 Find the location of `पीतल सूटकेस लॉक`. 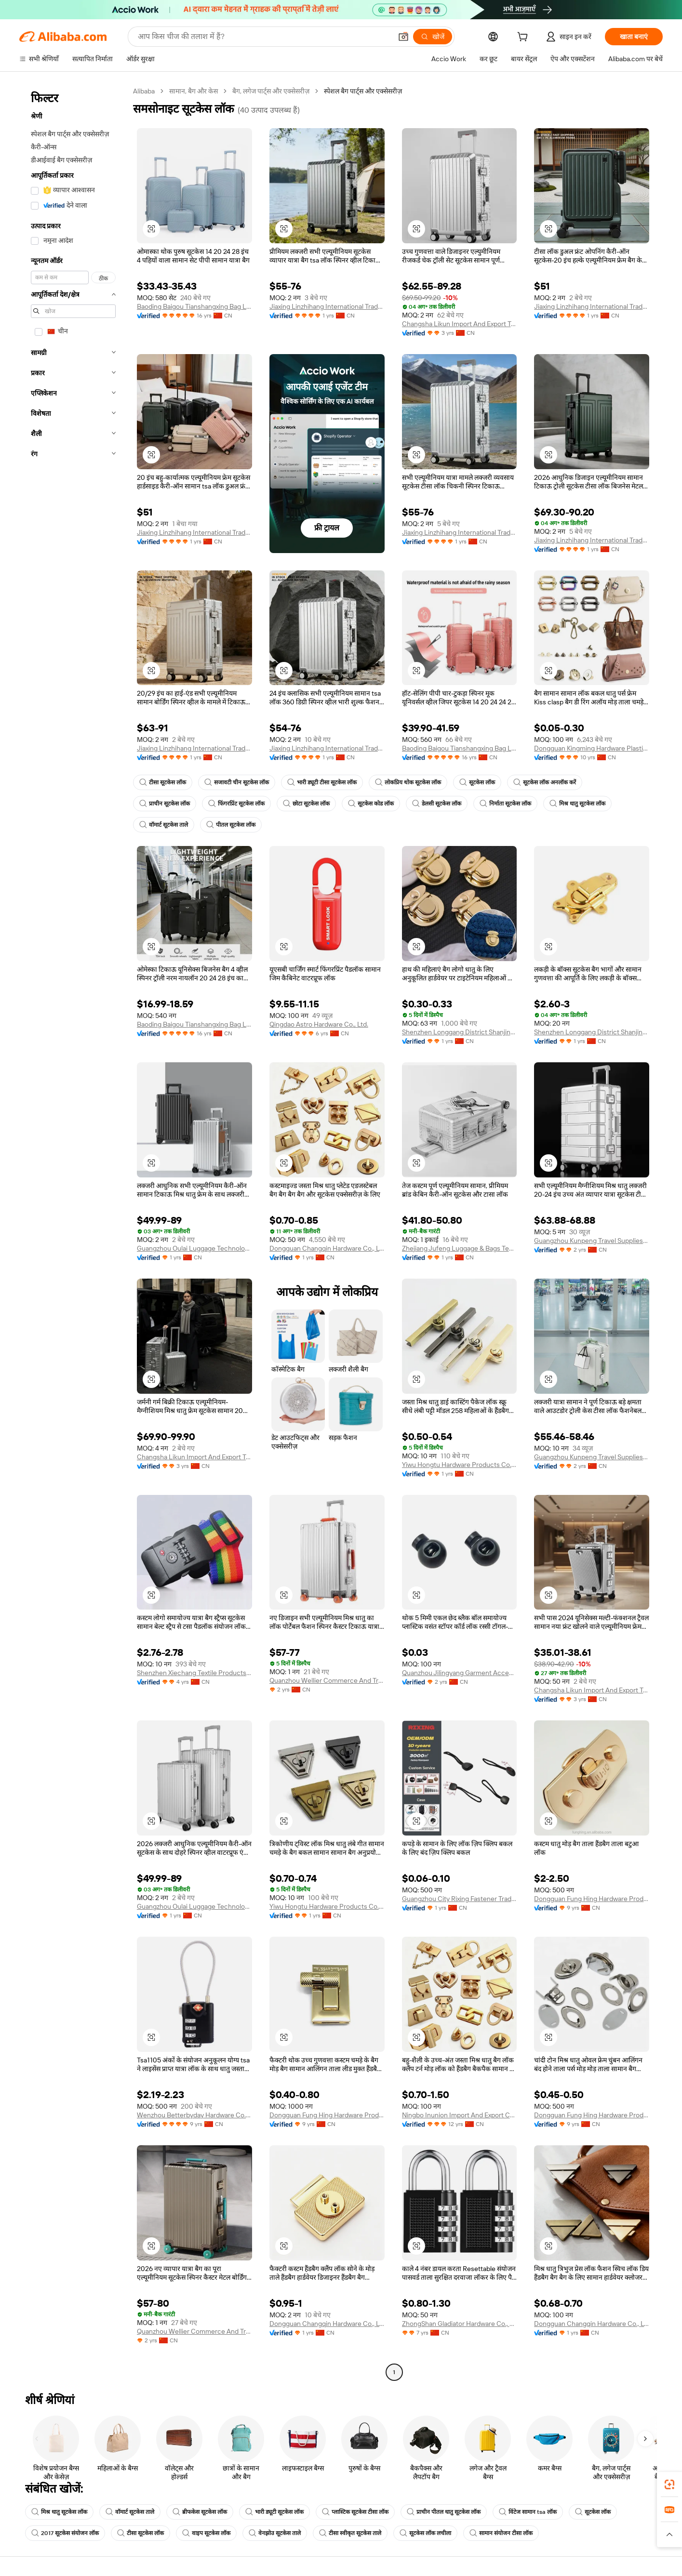

पीतल सूटकेस लॉक is located at coordinates (230, 825).